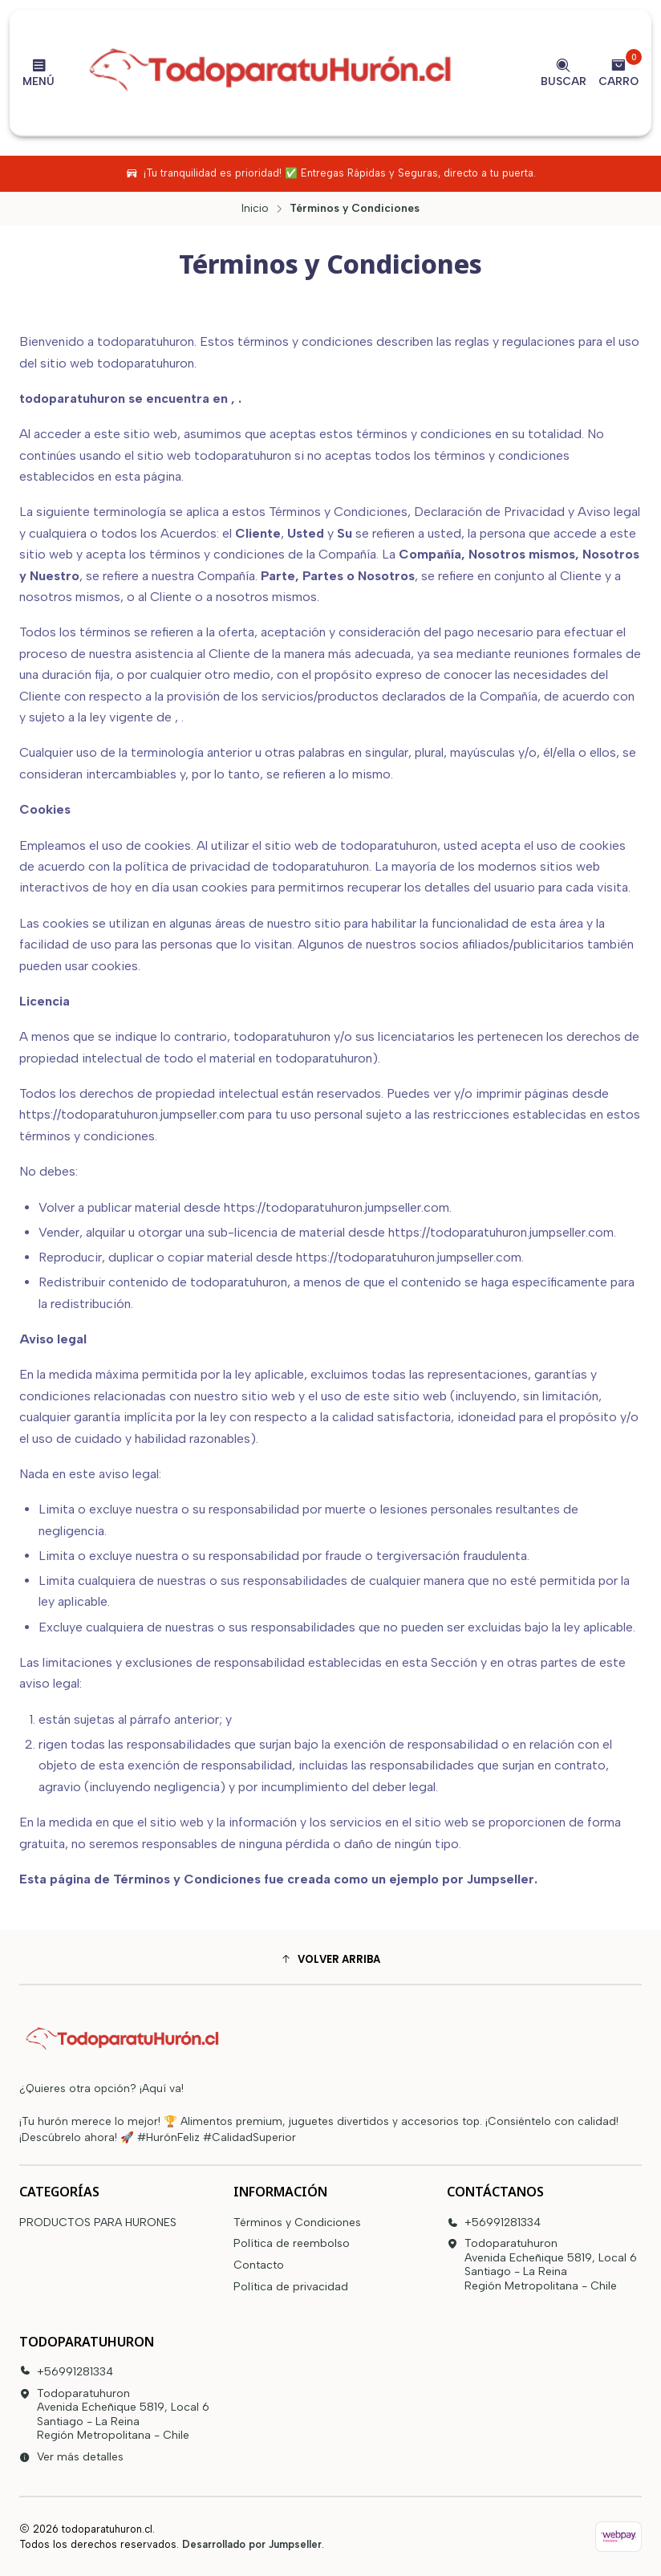 This screenshot has height=2576, width=661. What do you see at coordinates (291, 2243) in the screenshot?
I see `Política de reembolso` at bounding box center [291, 2243].